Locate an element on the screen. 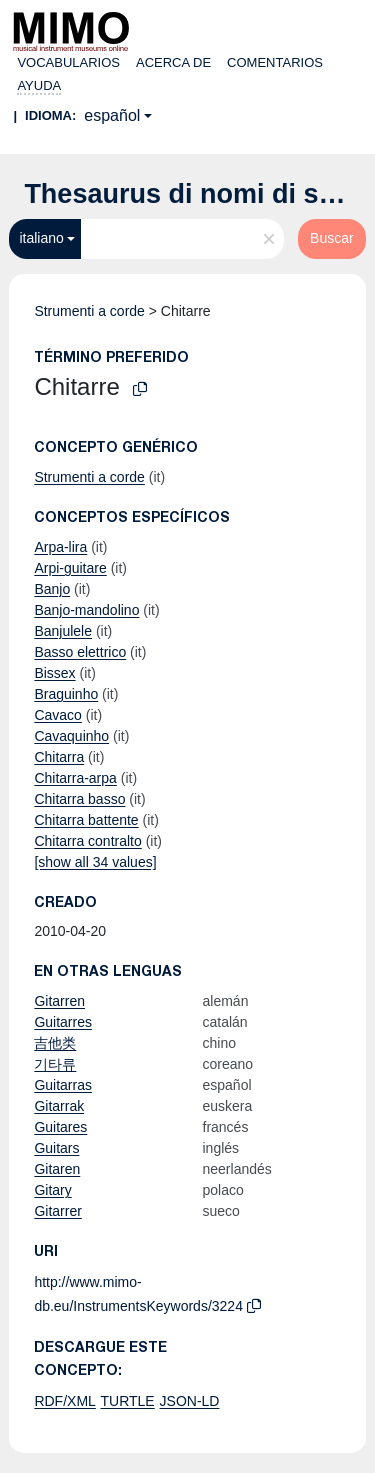 The image size is (375, 1473). Bissex is located at coordinates (54, 673).